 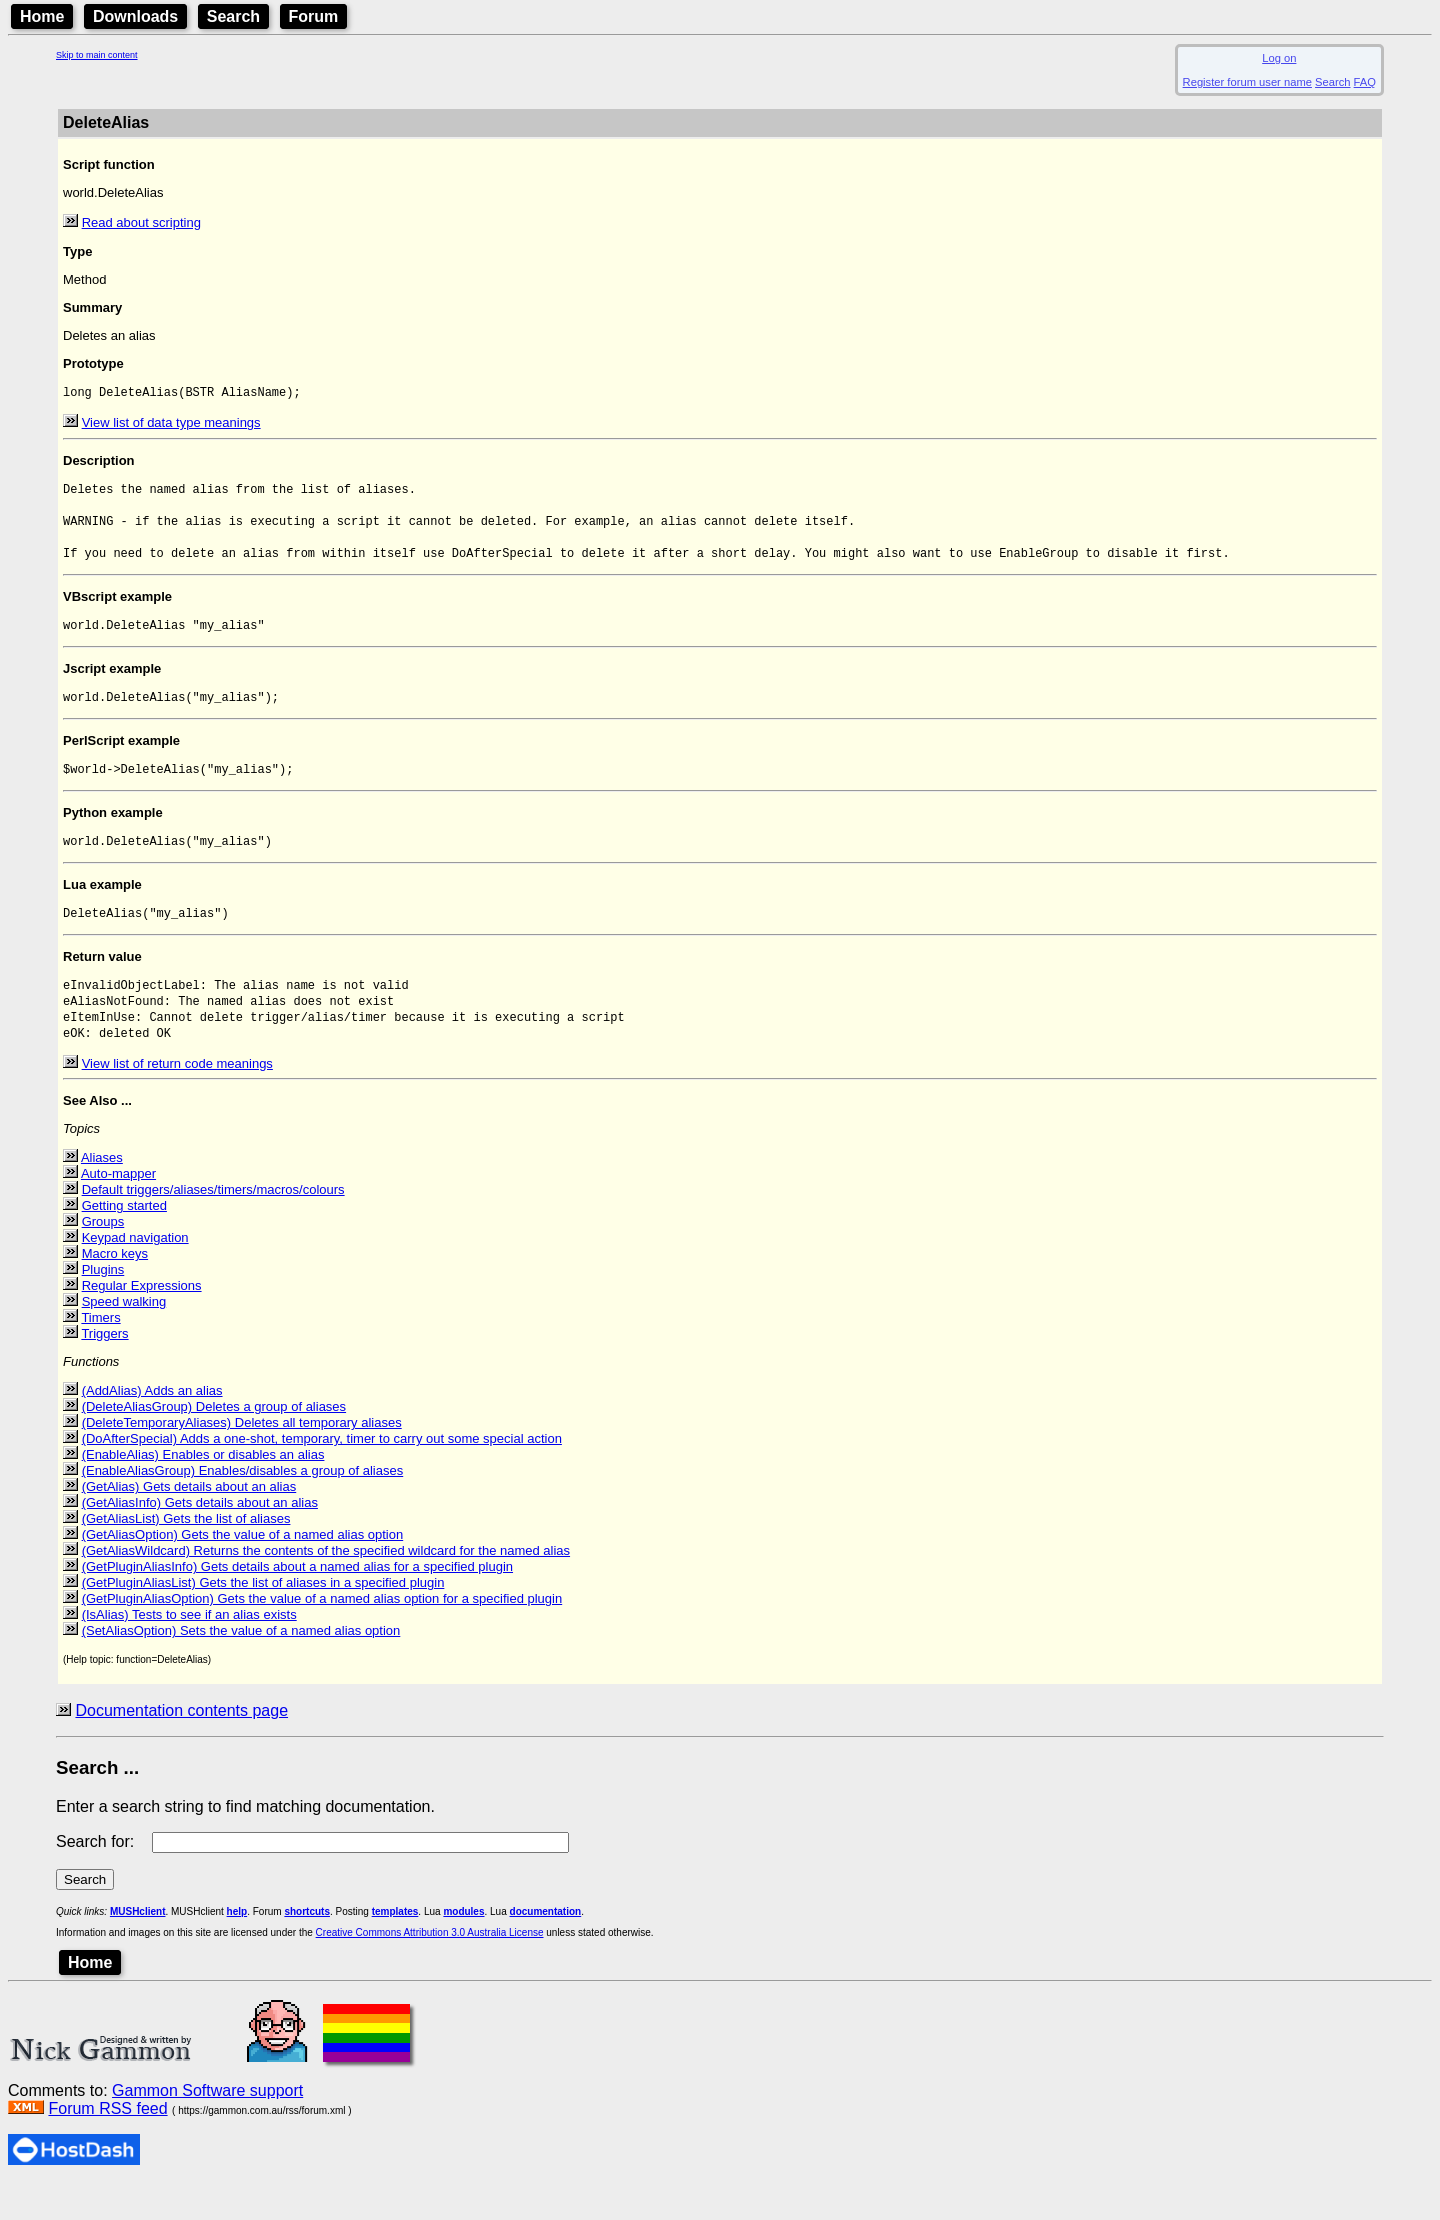 What do you see at coordinates (213, 1224) in the screenshot?
I see `Default triggers/aliases/timers/macros/colours` at bounding box center [213, 1224].